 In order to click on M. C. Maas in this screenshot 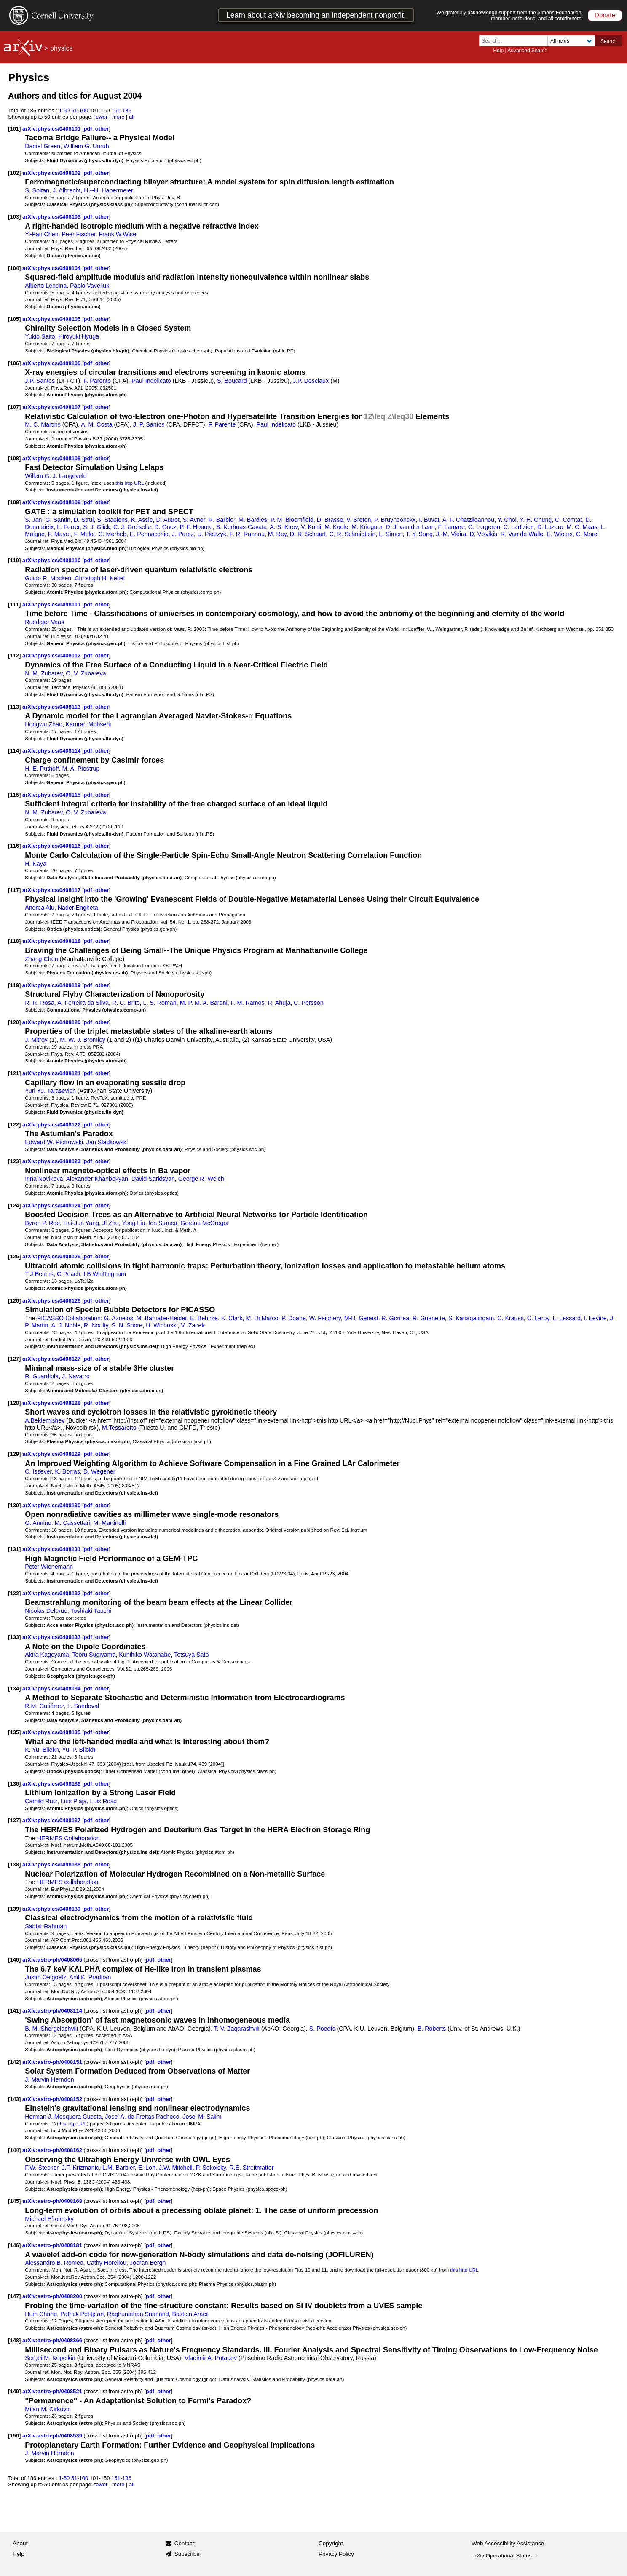, I will do `click(582, 526)`.